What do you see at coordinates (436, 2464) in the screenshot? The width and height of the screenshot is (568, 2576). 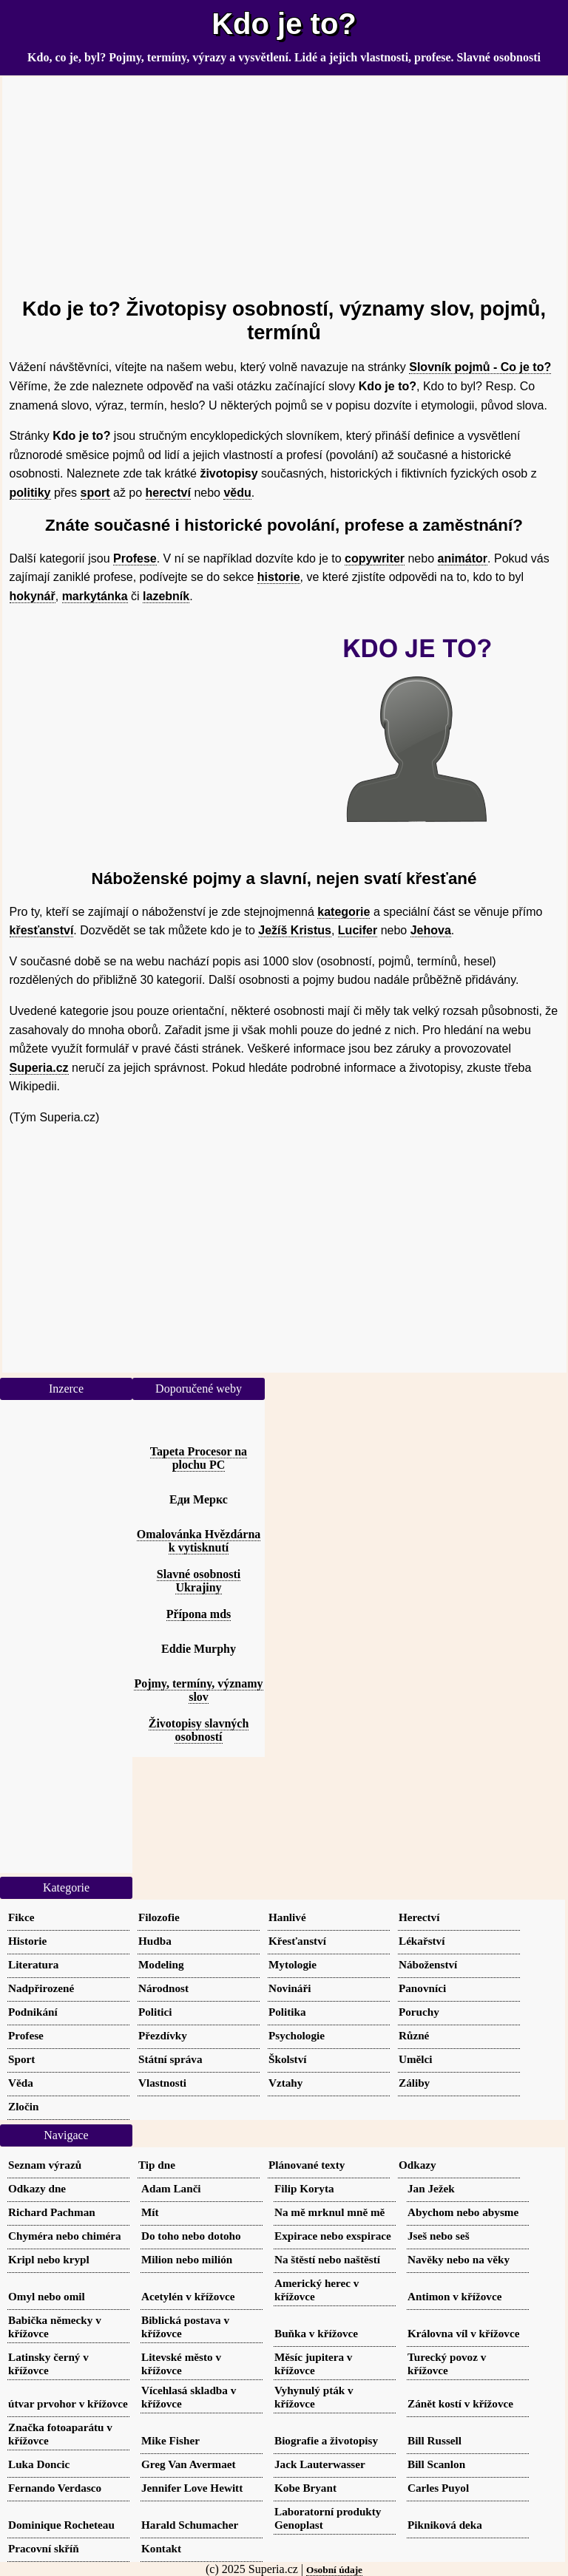 I see `Bill Scanlon` at bounding box center [436, 2464].